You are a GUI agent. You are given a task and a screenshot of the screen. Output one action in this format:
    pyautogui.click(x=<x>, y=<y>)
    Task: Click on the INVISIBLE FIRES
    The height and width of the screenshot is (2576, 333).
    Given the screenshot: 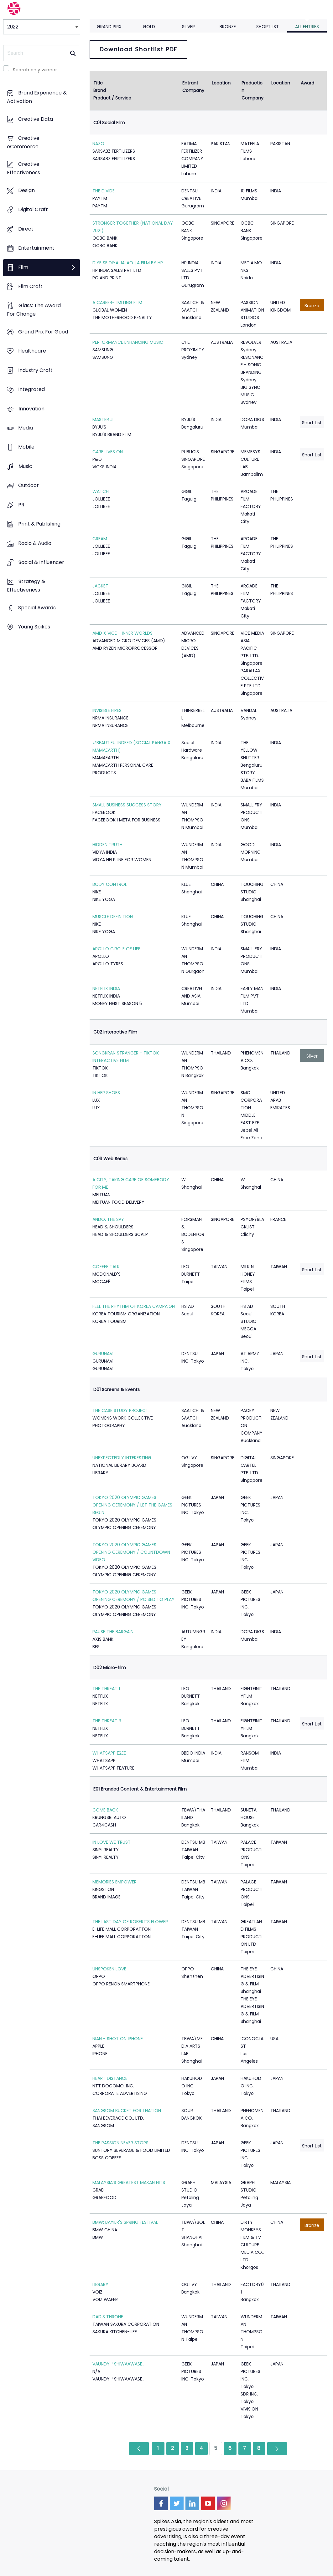 What is the action you would take?
    pyautogui.click(x=107, y=710)
    